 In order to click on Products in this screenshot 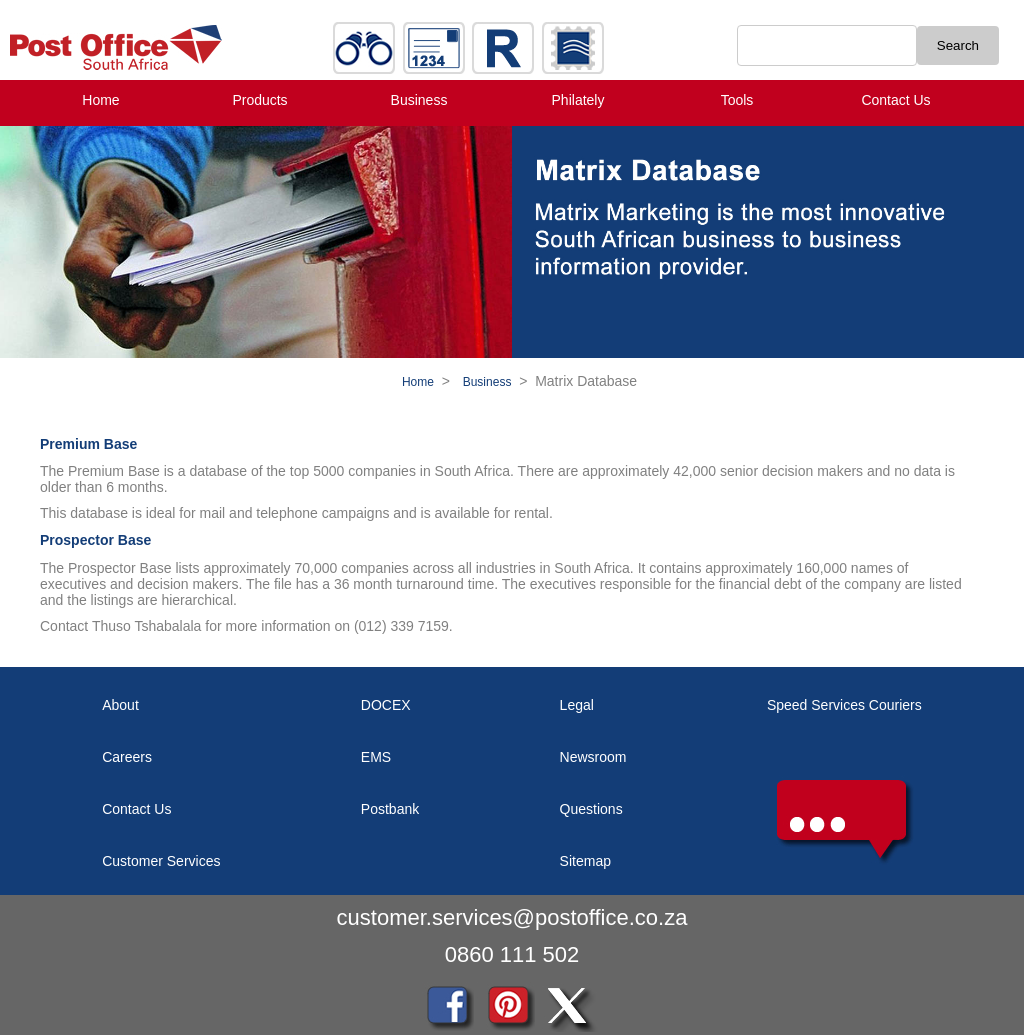, I will do `click(259, 100)`.